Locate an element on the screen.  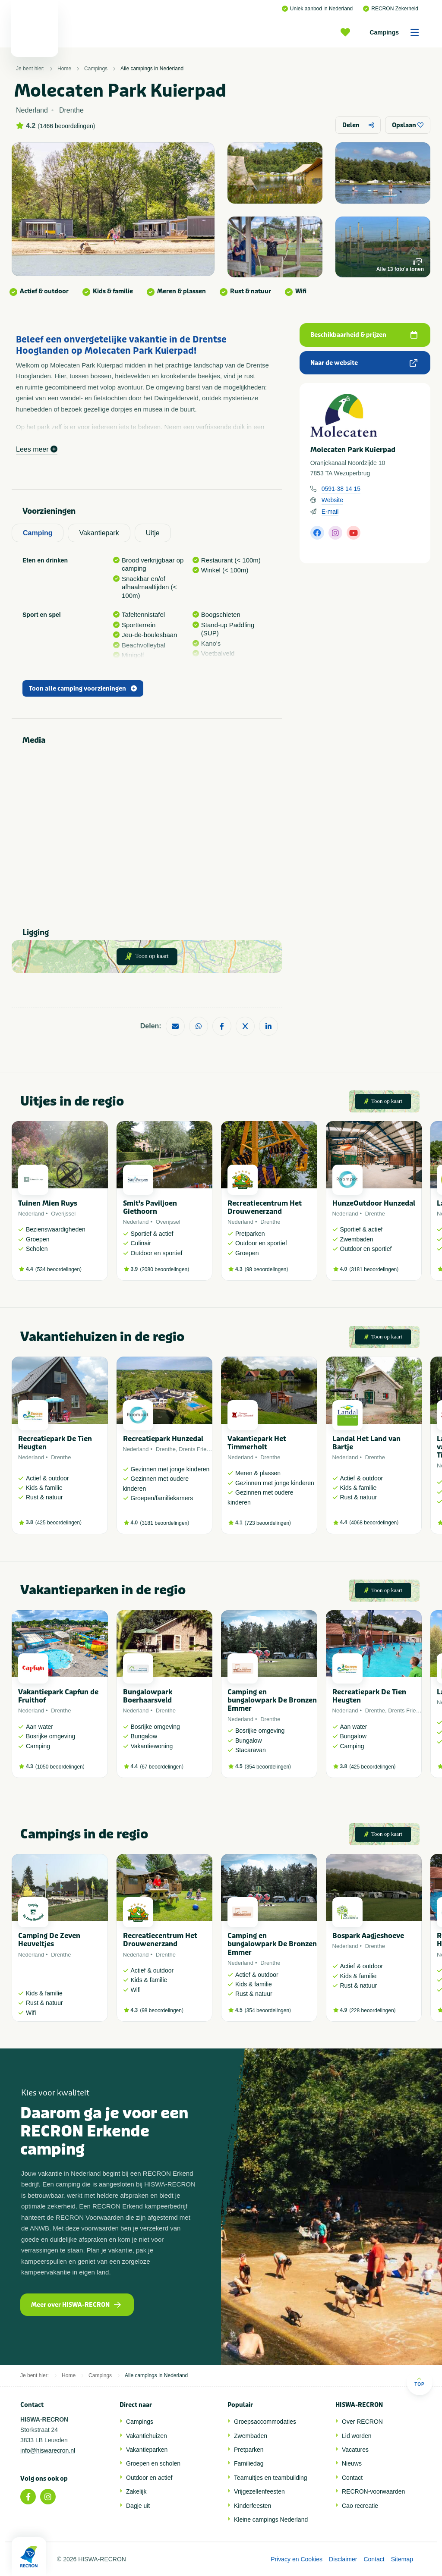
Privacy en Cookies is located at coordinates (296, 2559).